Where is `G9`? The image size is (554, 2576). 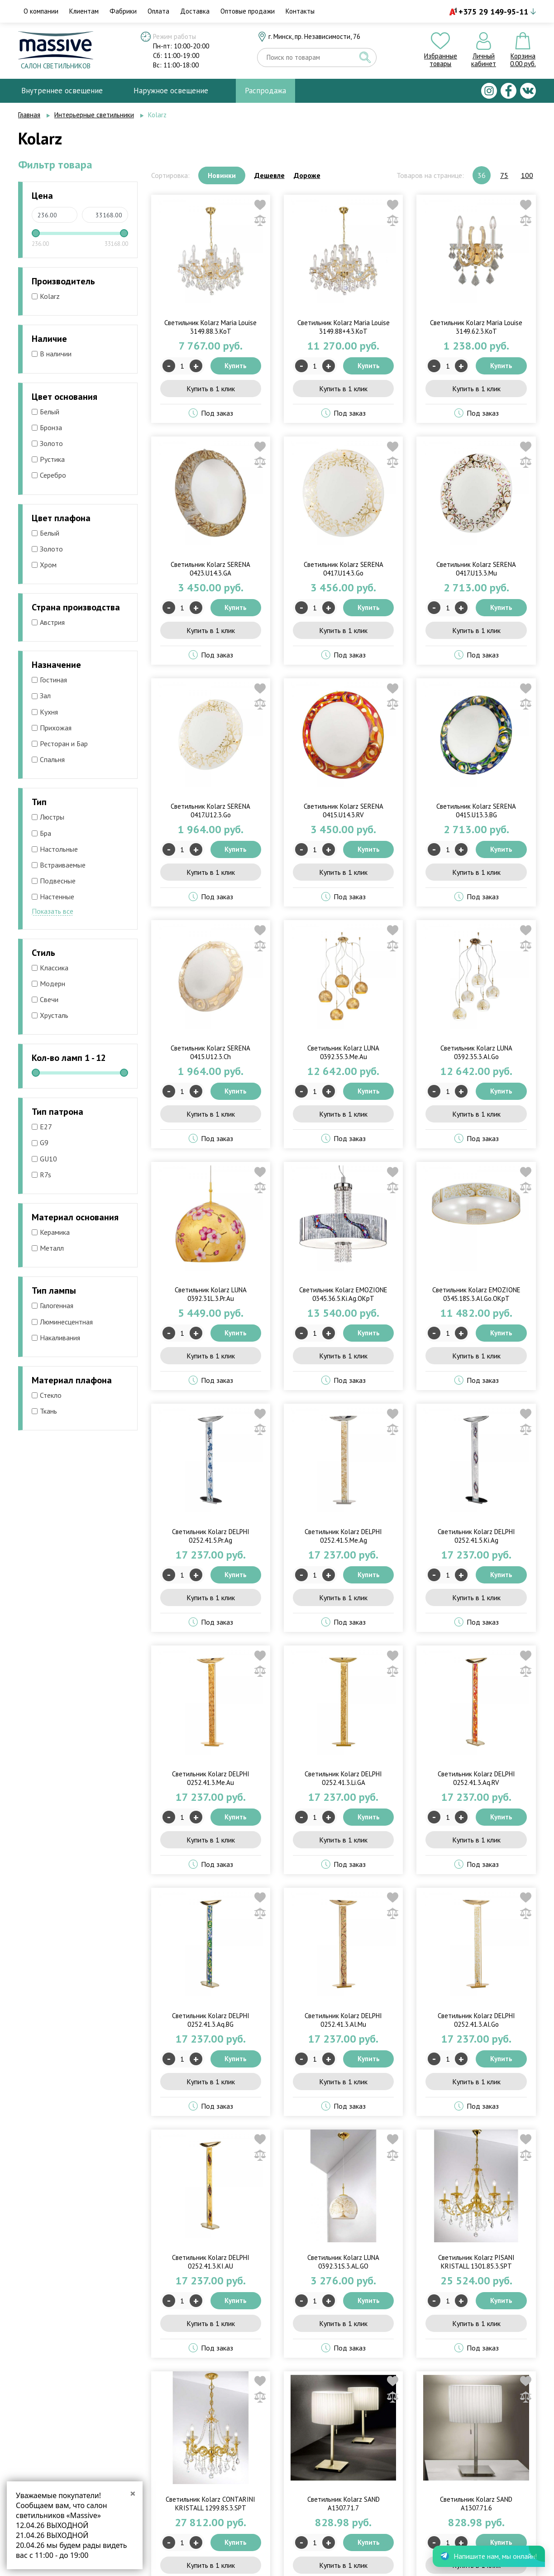
G9 is located at coordinates (40, 1142).